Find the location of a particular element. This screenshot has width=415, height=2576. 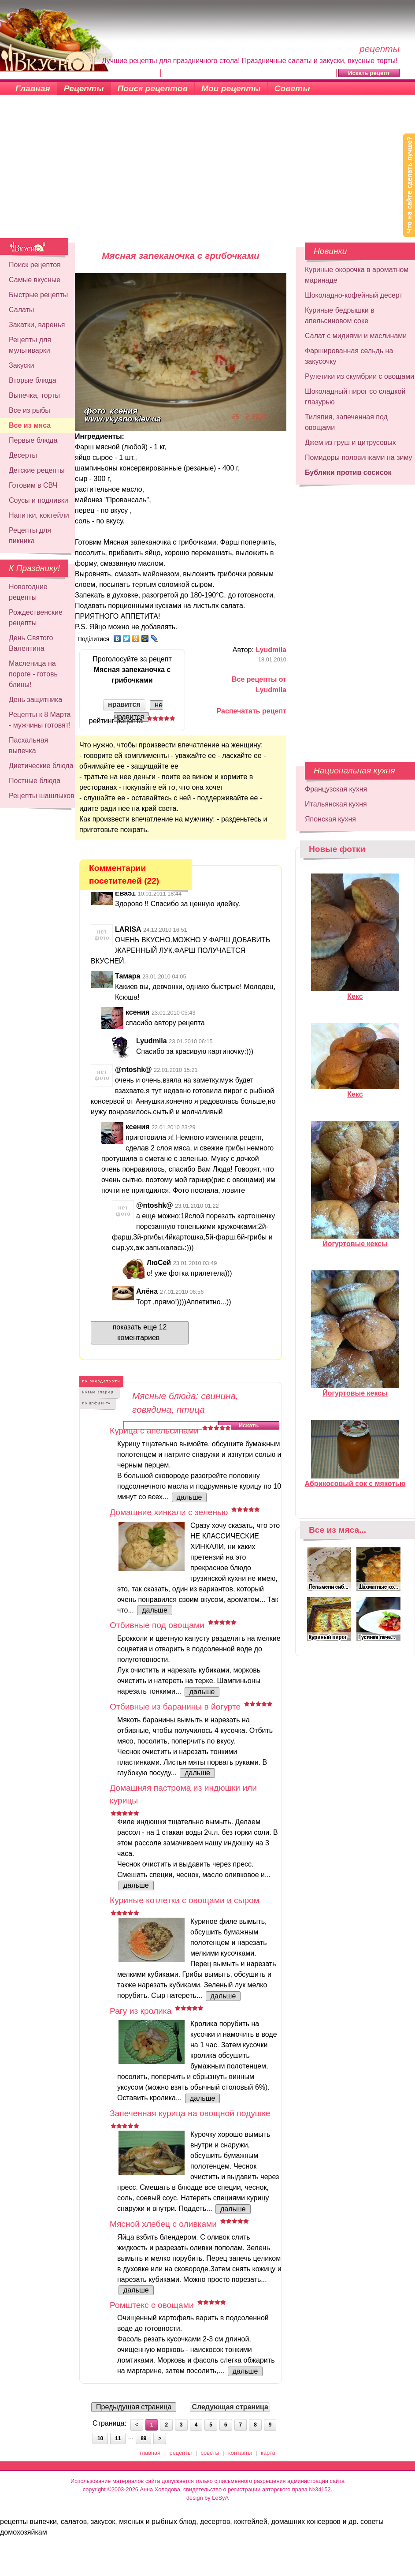

Шоколадно-кофейный десерт is located at coordinates (354, 295).